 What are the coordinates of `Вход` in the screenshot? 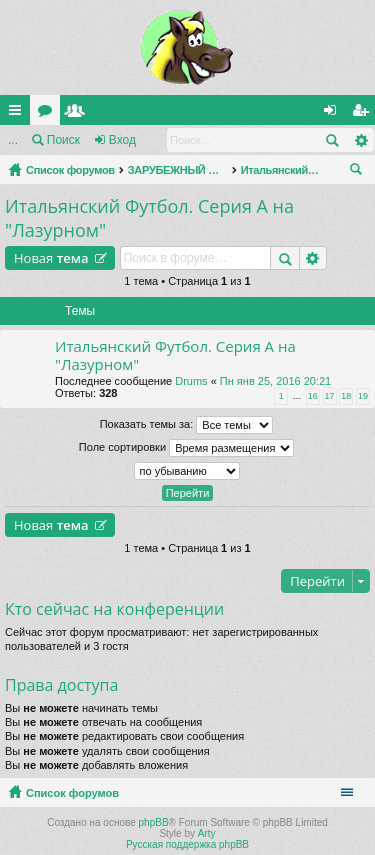 It's located at (122, 140).